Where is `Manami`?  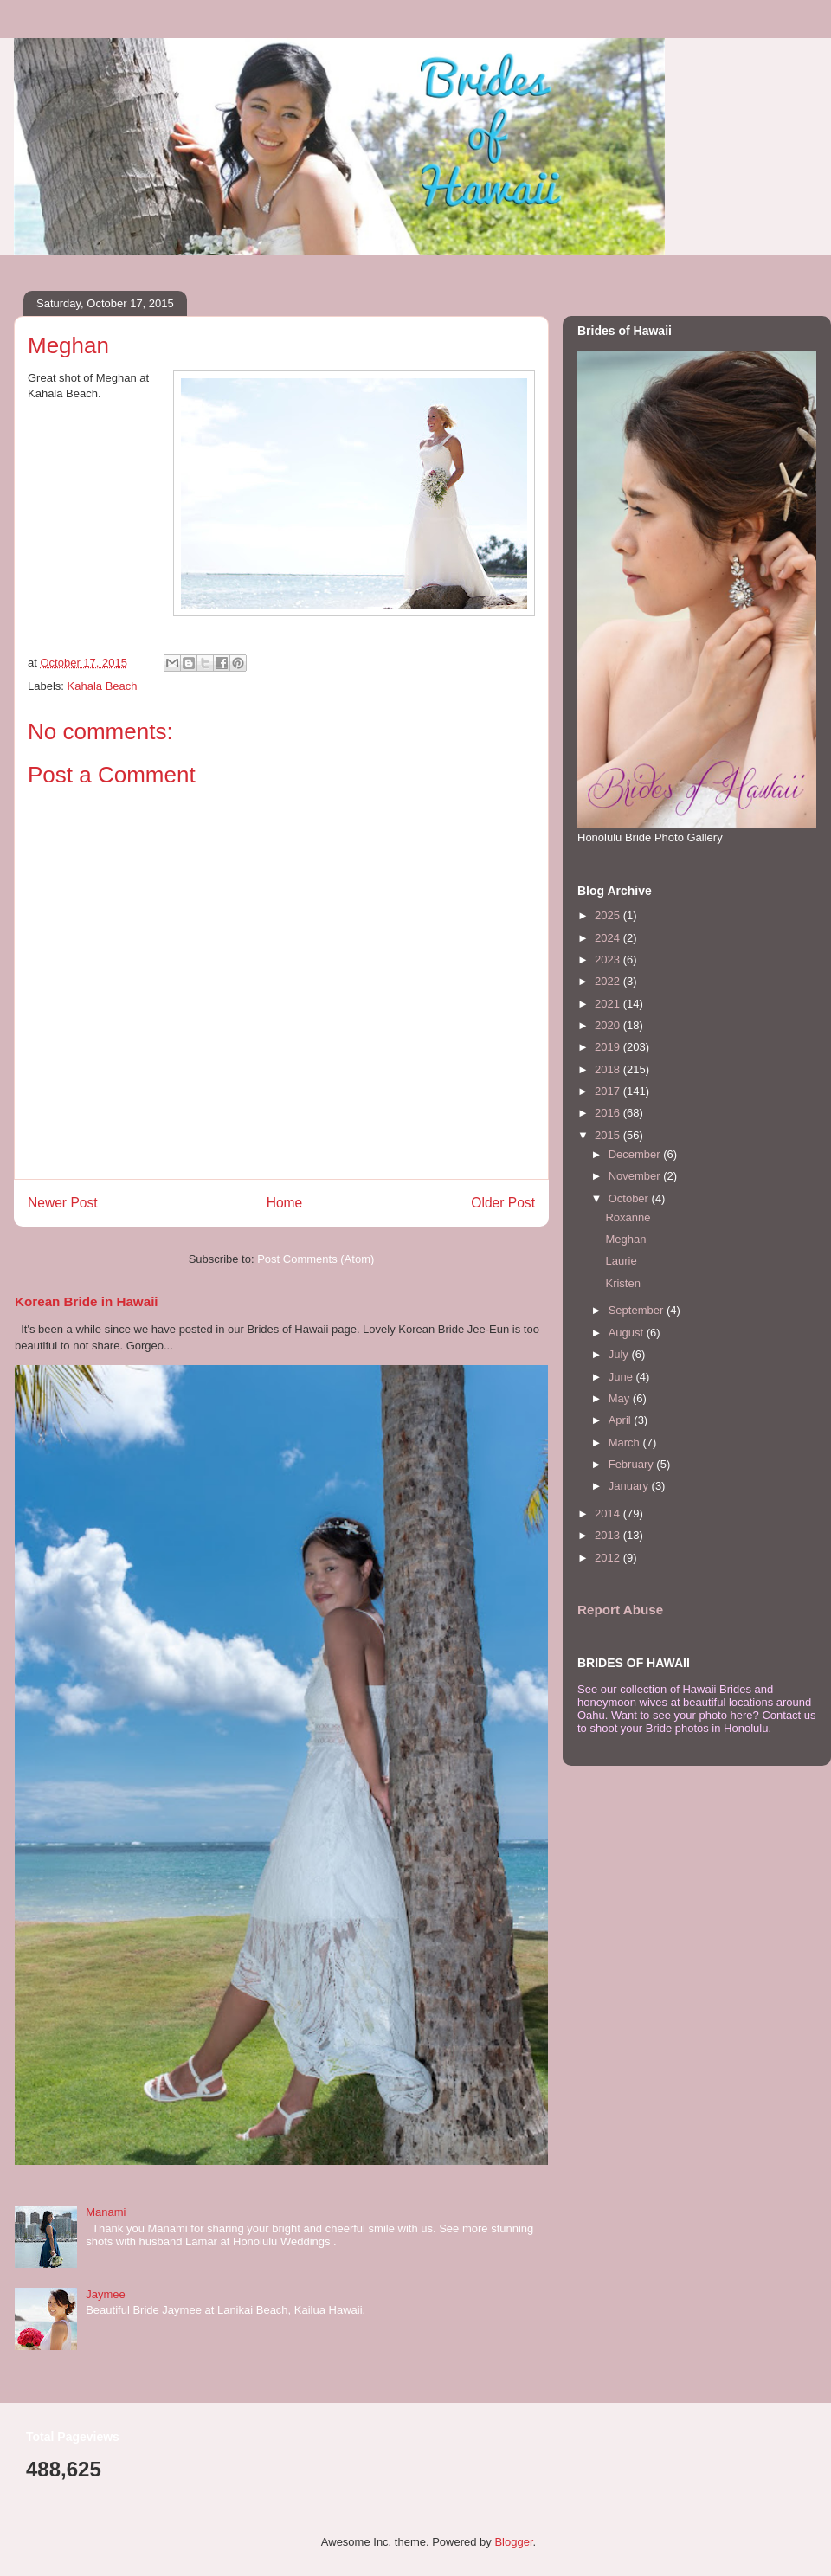 Manami is located at coordinates (106, 2212).